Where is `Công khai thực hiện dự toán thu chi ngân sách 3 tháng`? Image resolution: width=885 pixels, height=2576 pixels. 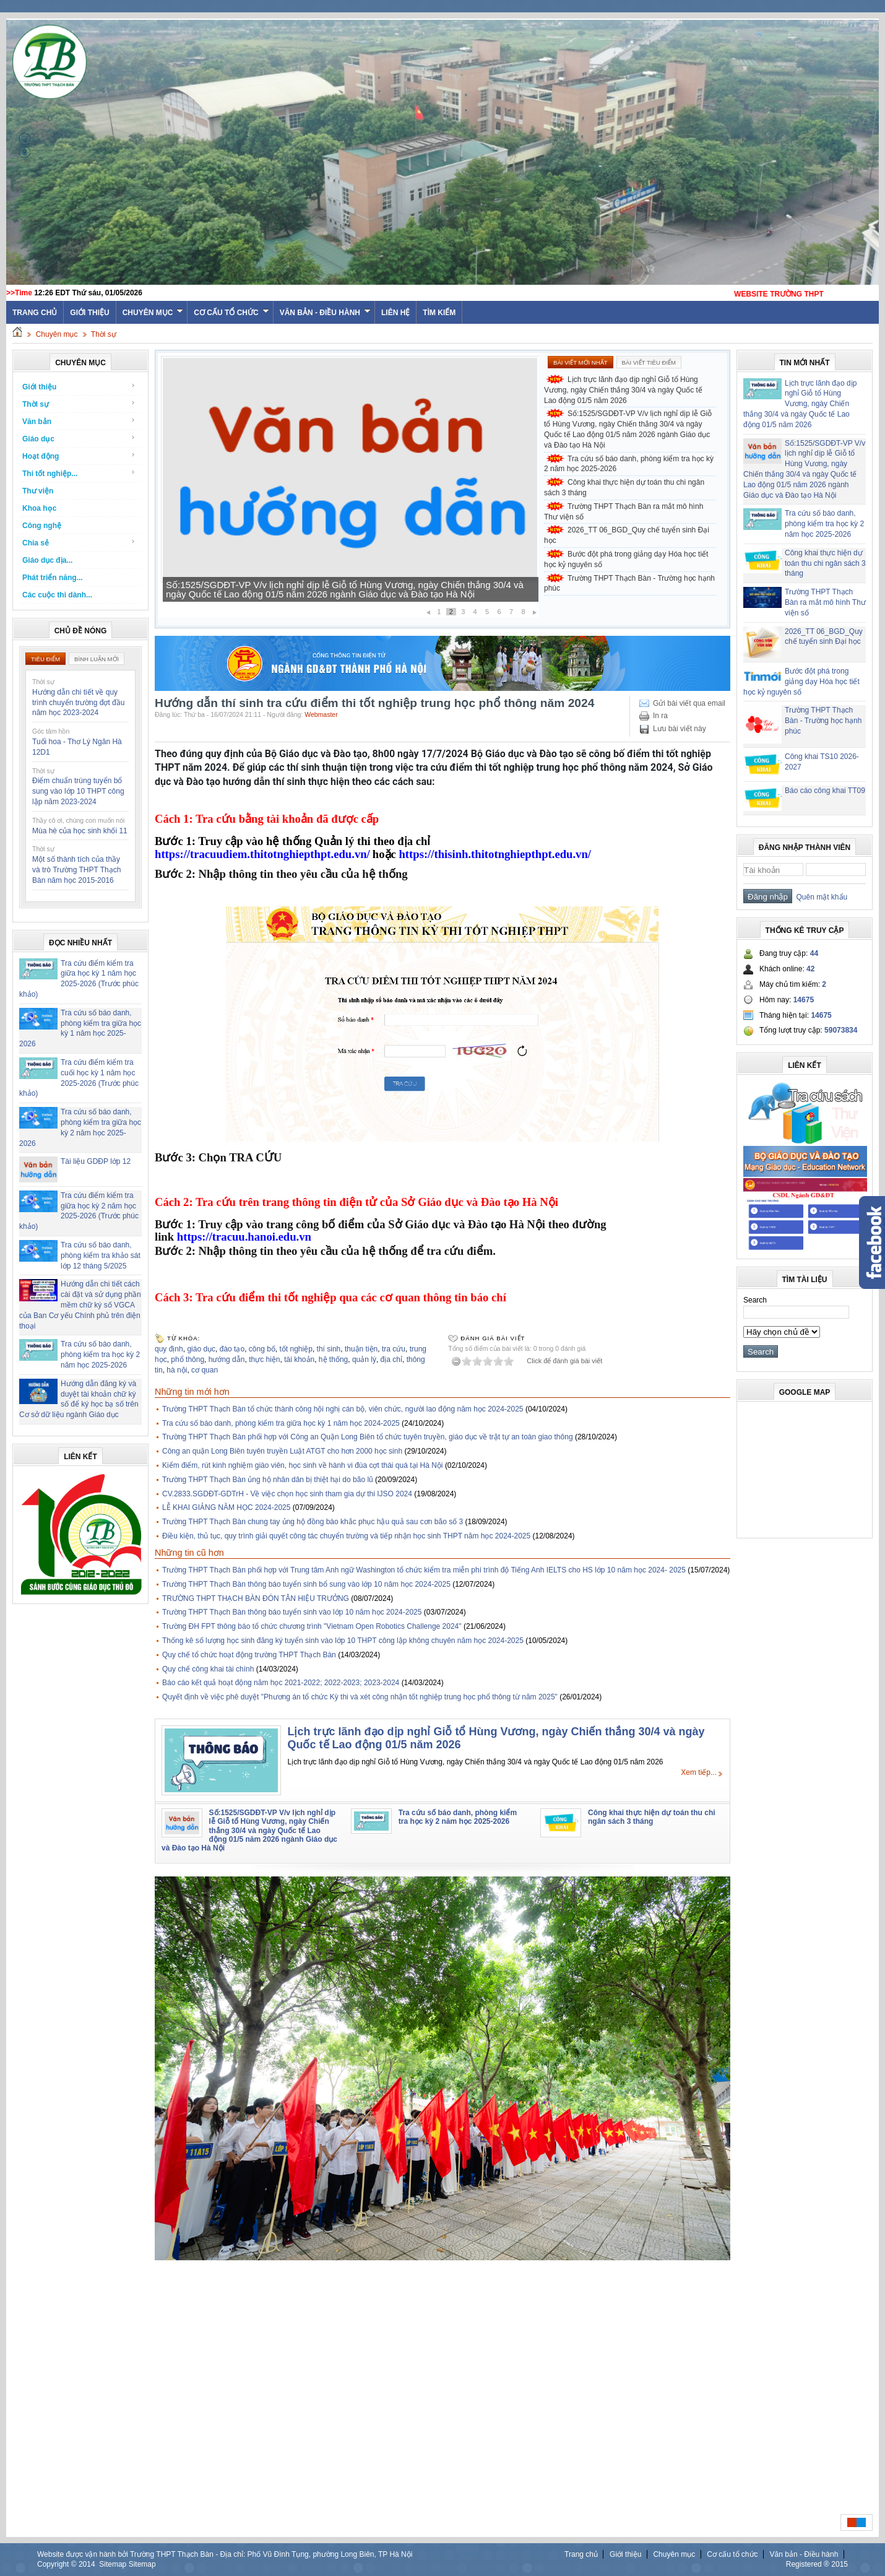 Công khai thực hiện dự toán thu chi ngân sách 3 tháng is located at coordinates (624, 487).